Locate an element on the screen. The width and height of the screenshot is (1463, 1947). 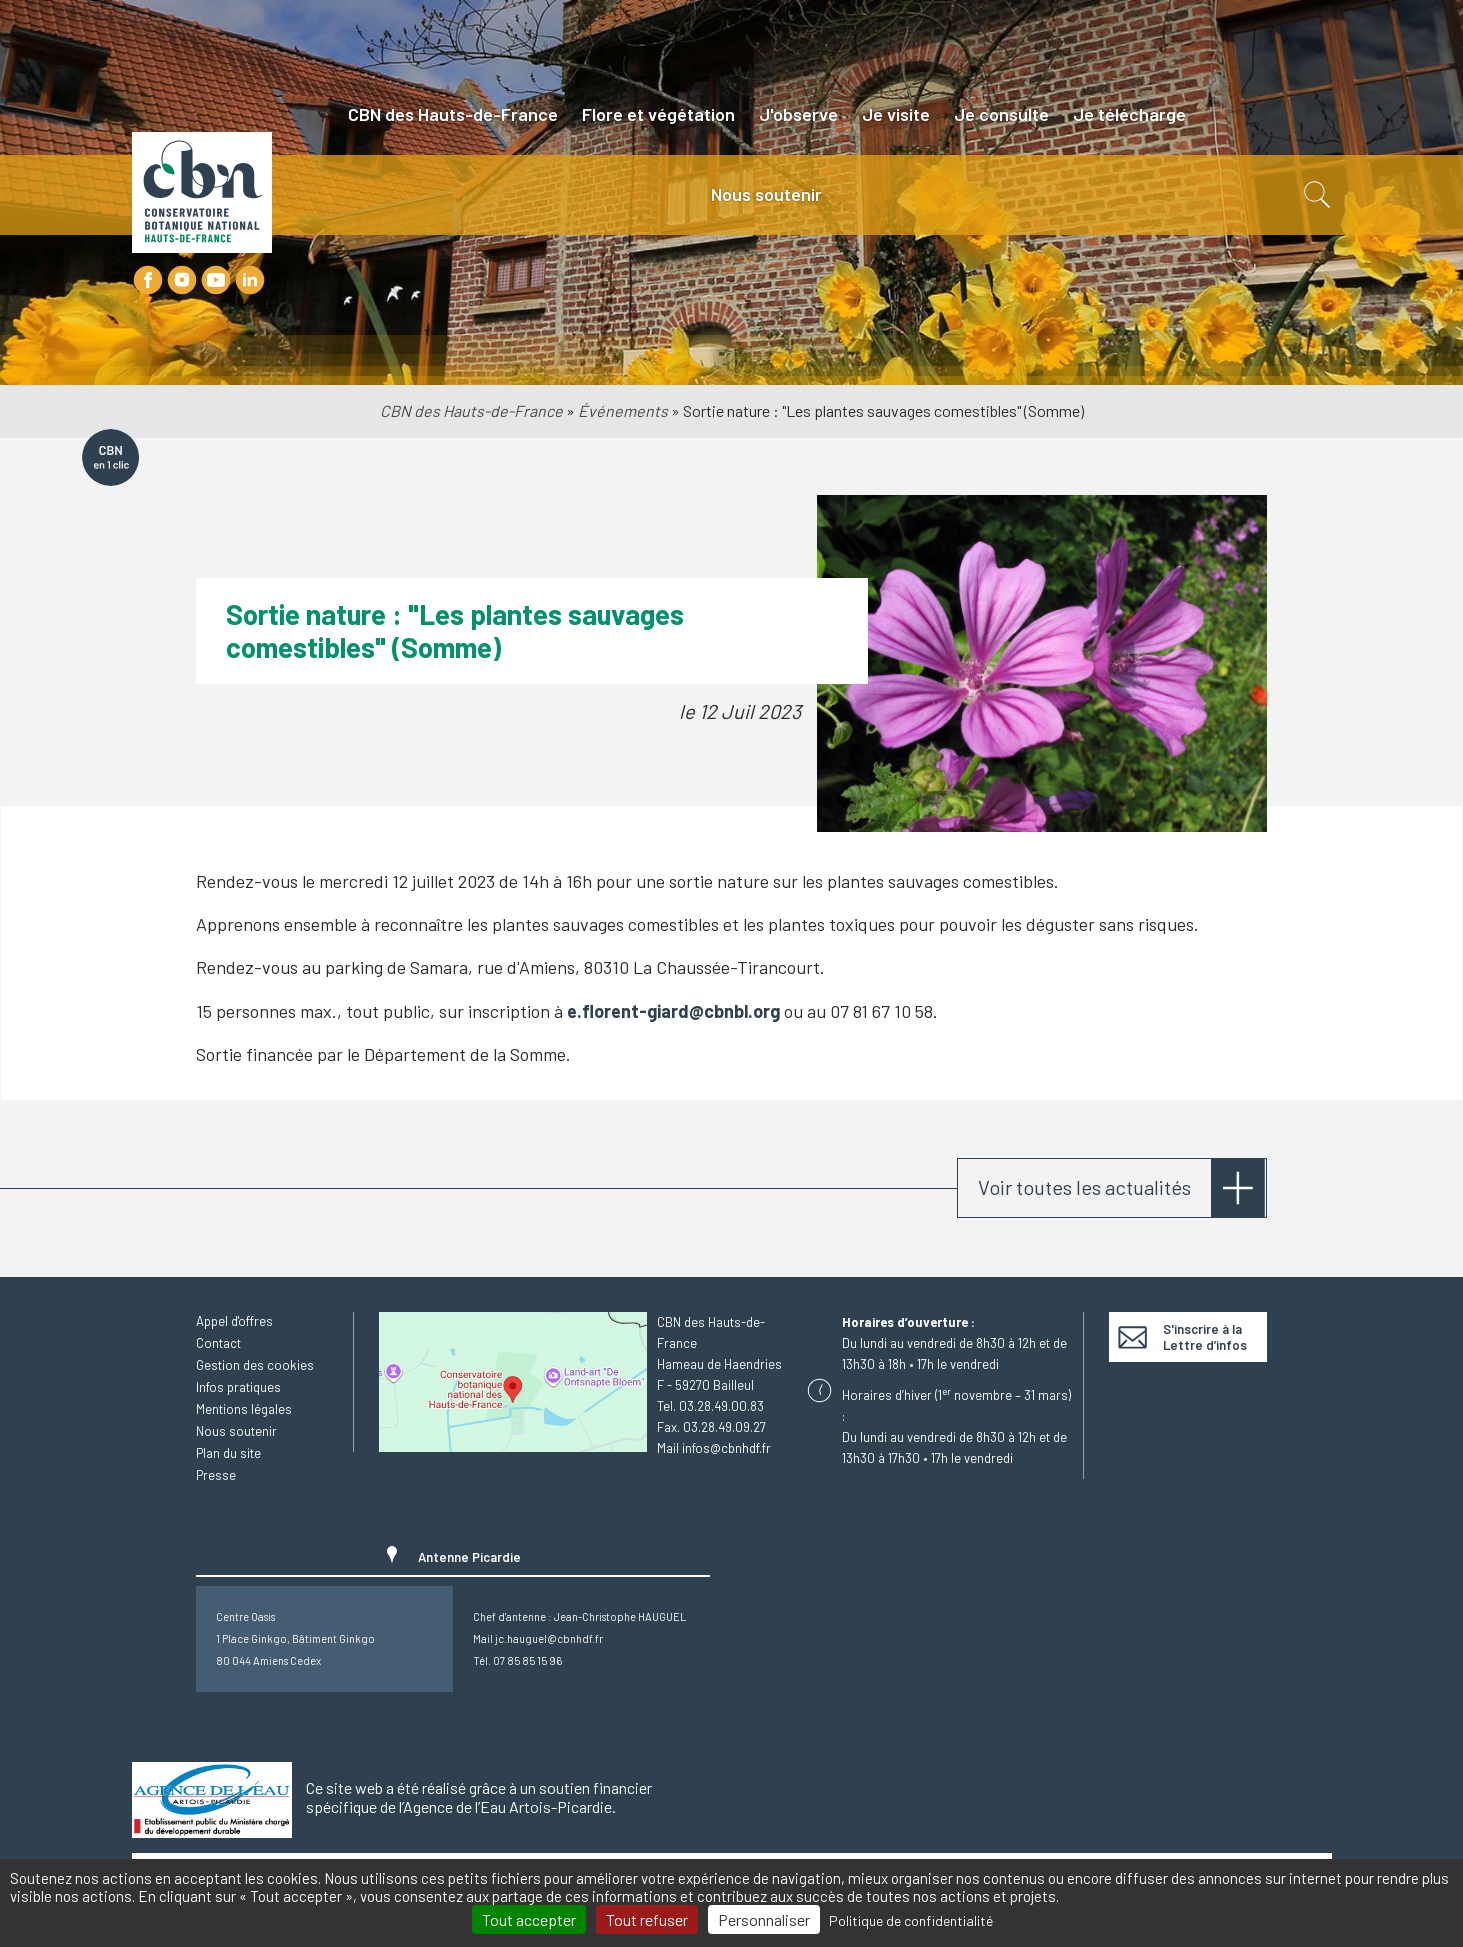
Politique de confidentialité [link] is located at coordinates (911, 1920).